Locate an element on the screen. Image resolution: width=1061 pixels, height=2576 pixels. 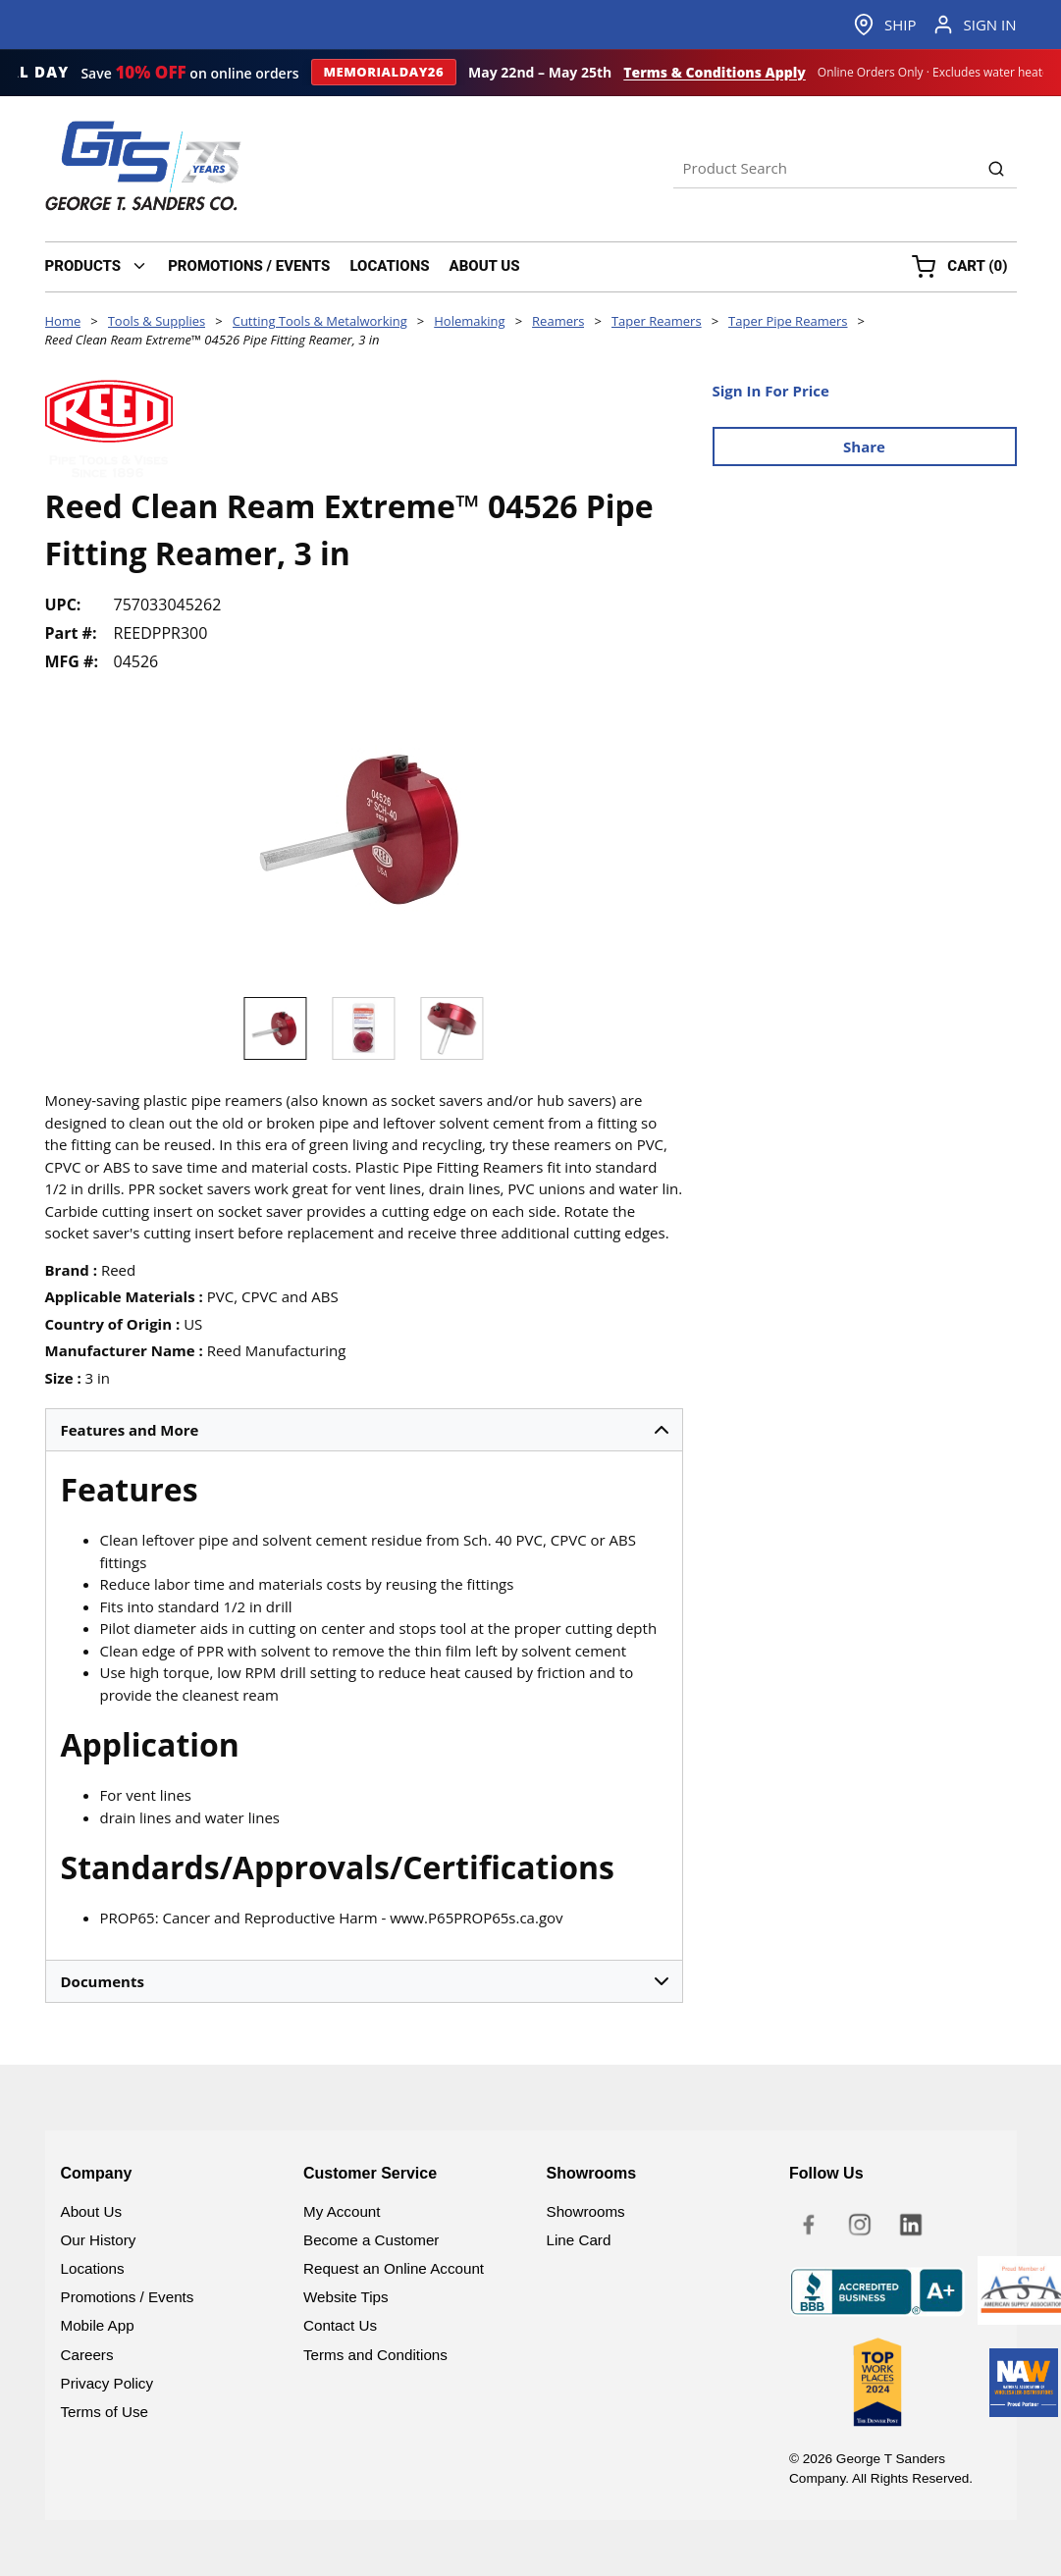
Mobile App is located at coordinates (97, 2325).